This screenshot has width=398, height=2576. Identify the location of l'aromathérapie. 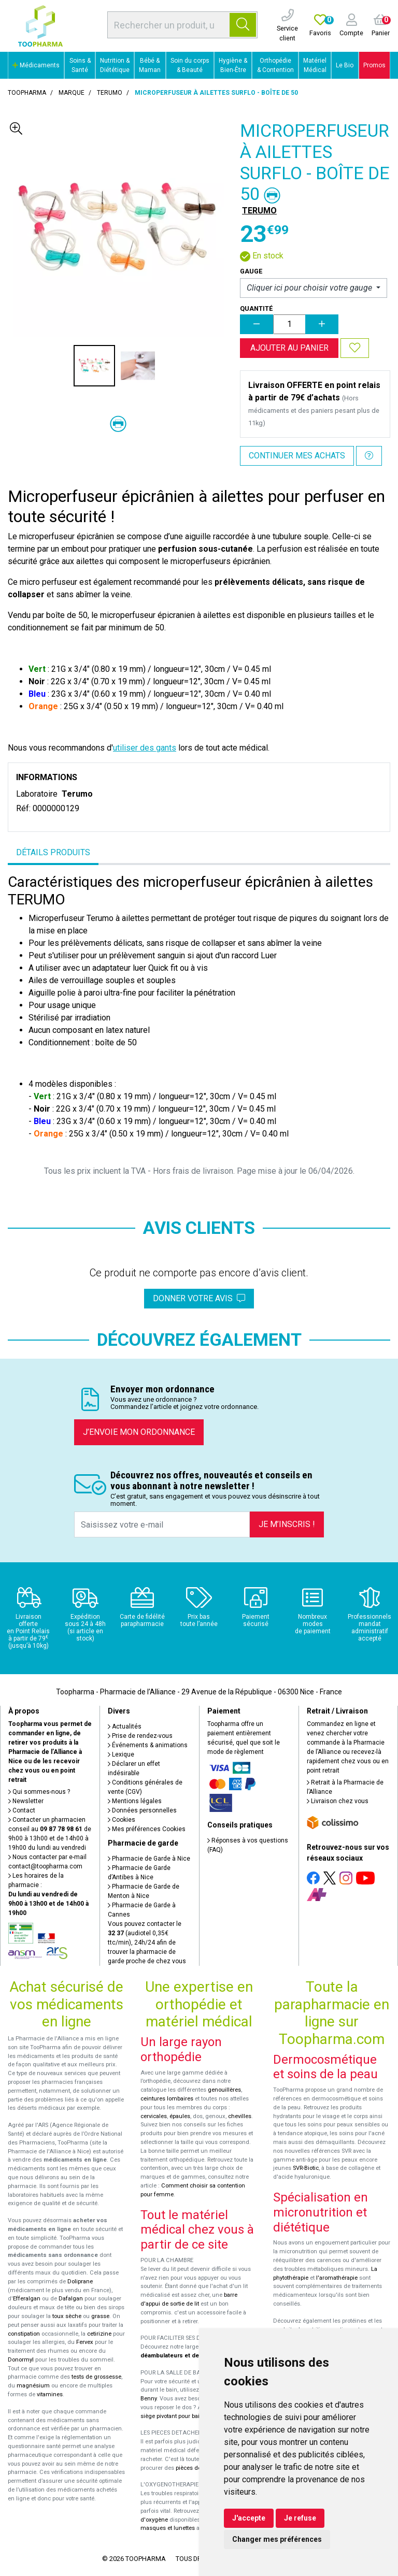
(337, 2278).